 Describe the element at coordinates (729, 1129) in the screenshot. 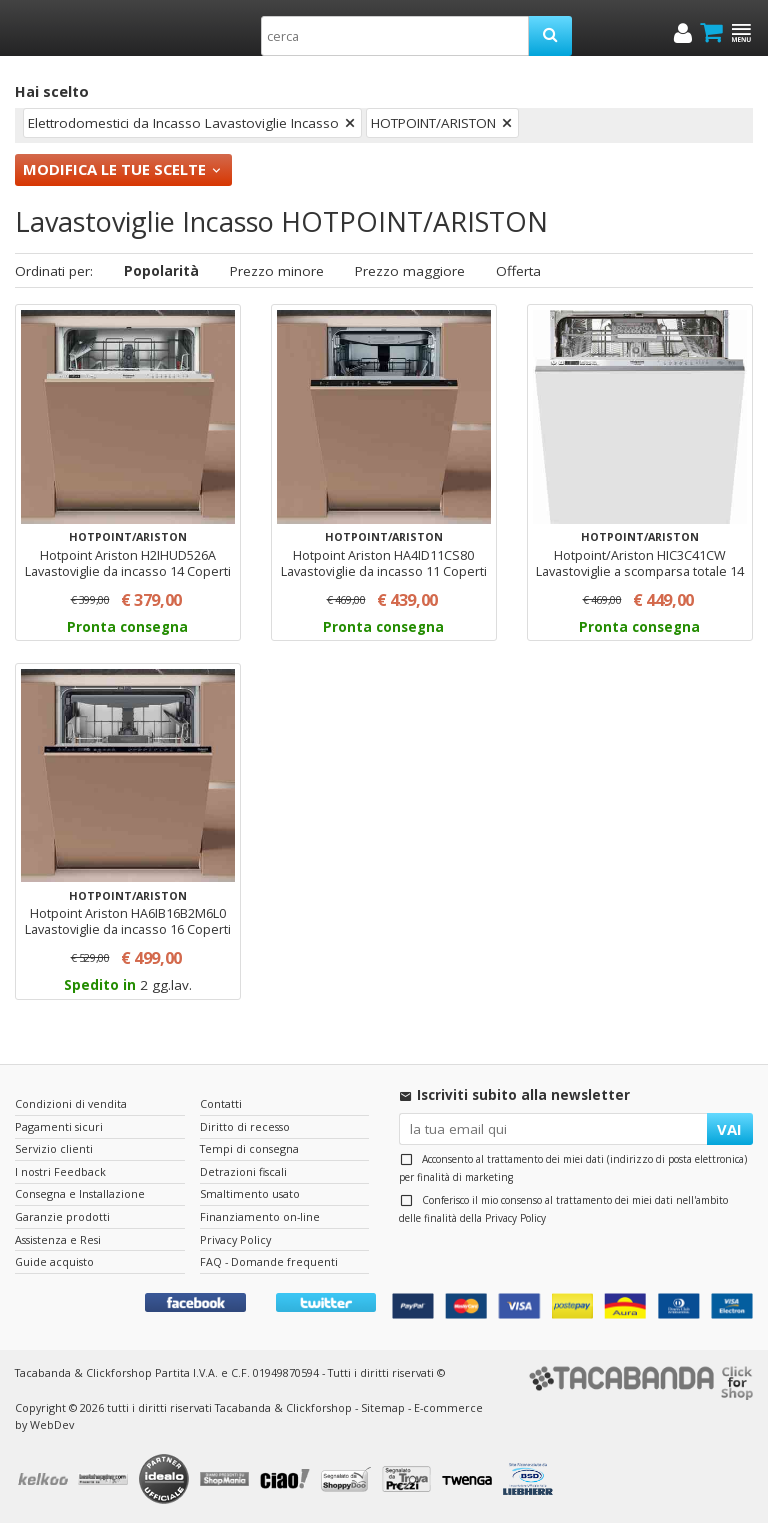

I see `VAI` at that location.